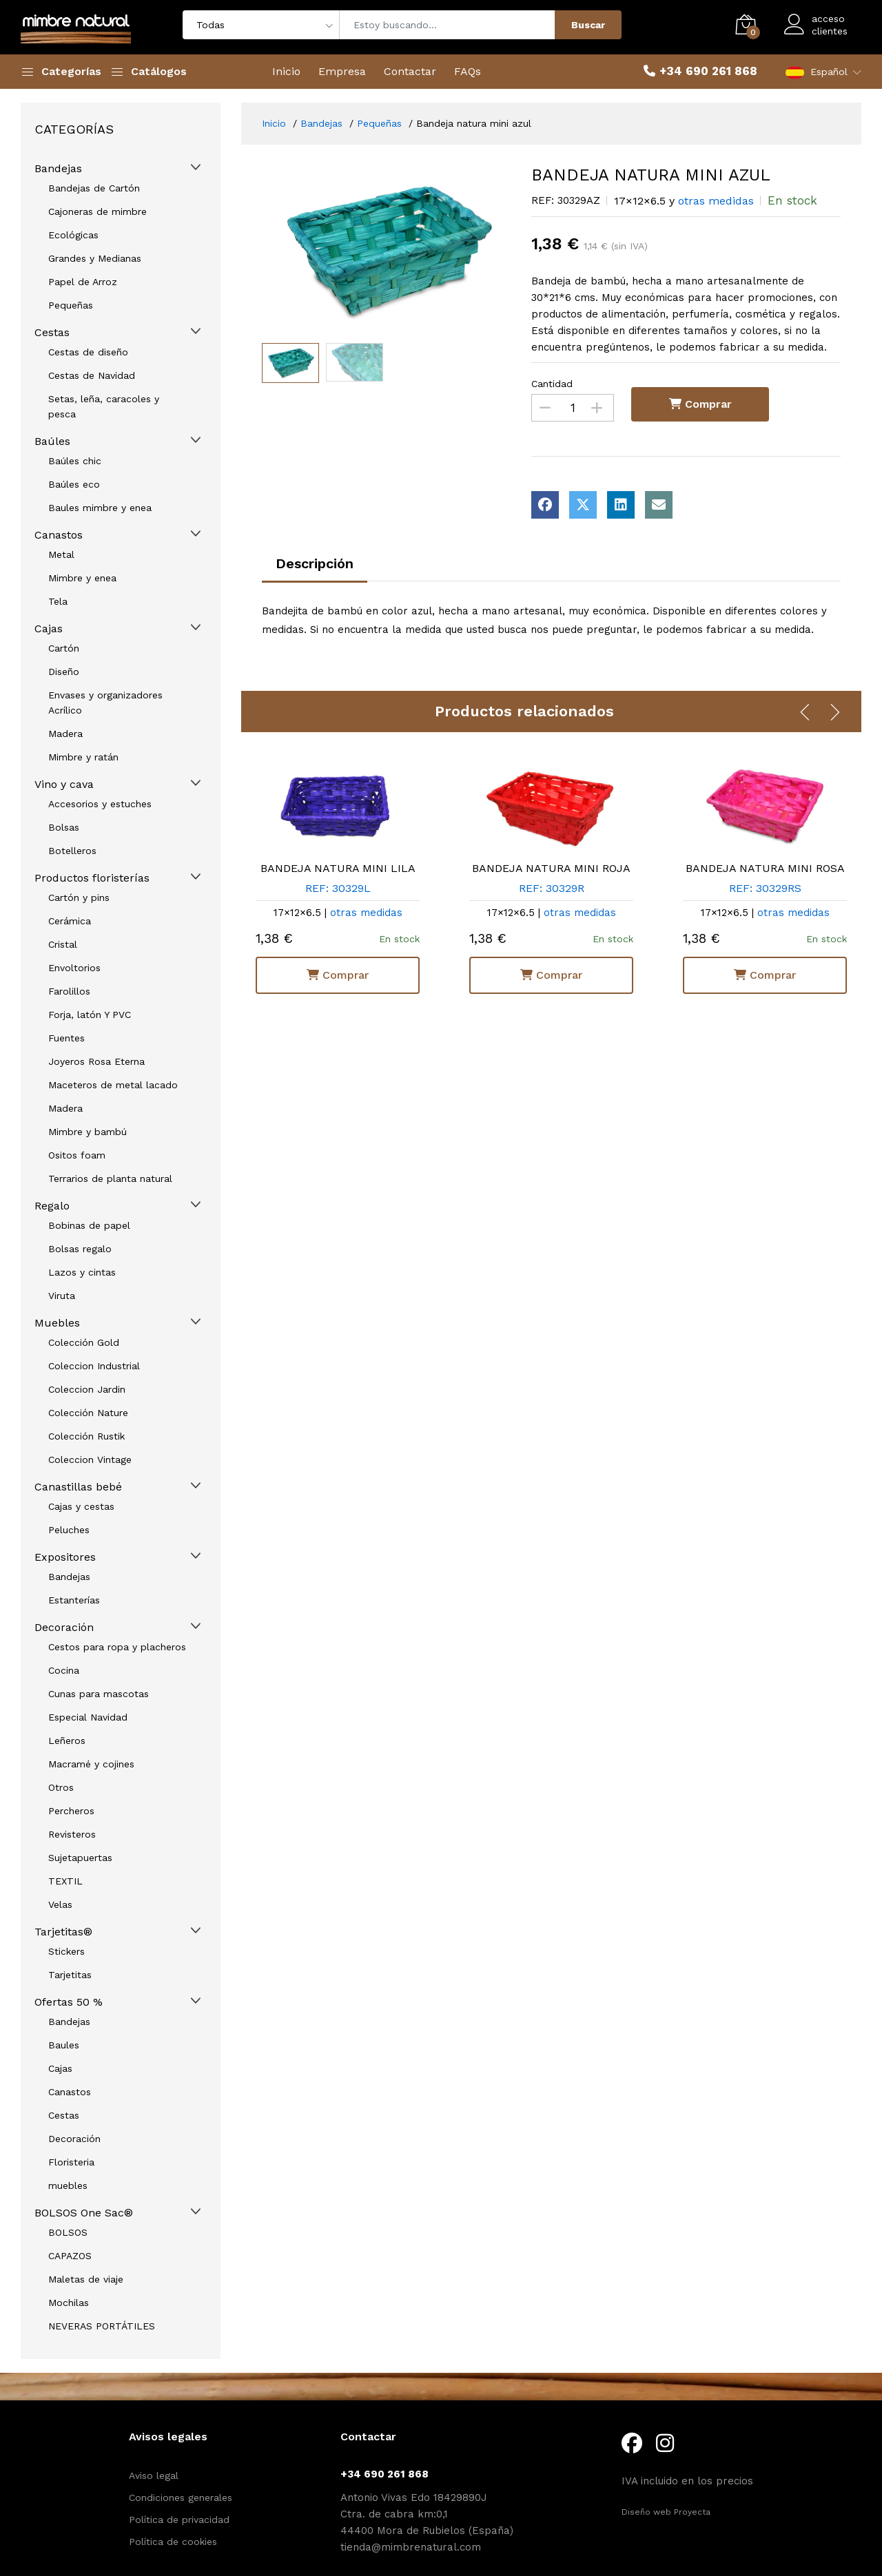 The height and width of the screenshot is (2576, 882). Describe the element at coordinates (72, 850) in the screenshot. I see `Botelleros` at that location.